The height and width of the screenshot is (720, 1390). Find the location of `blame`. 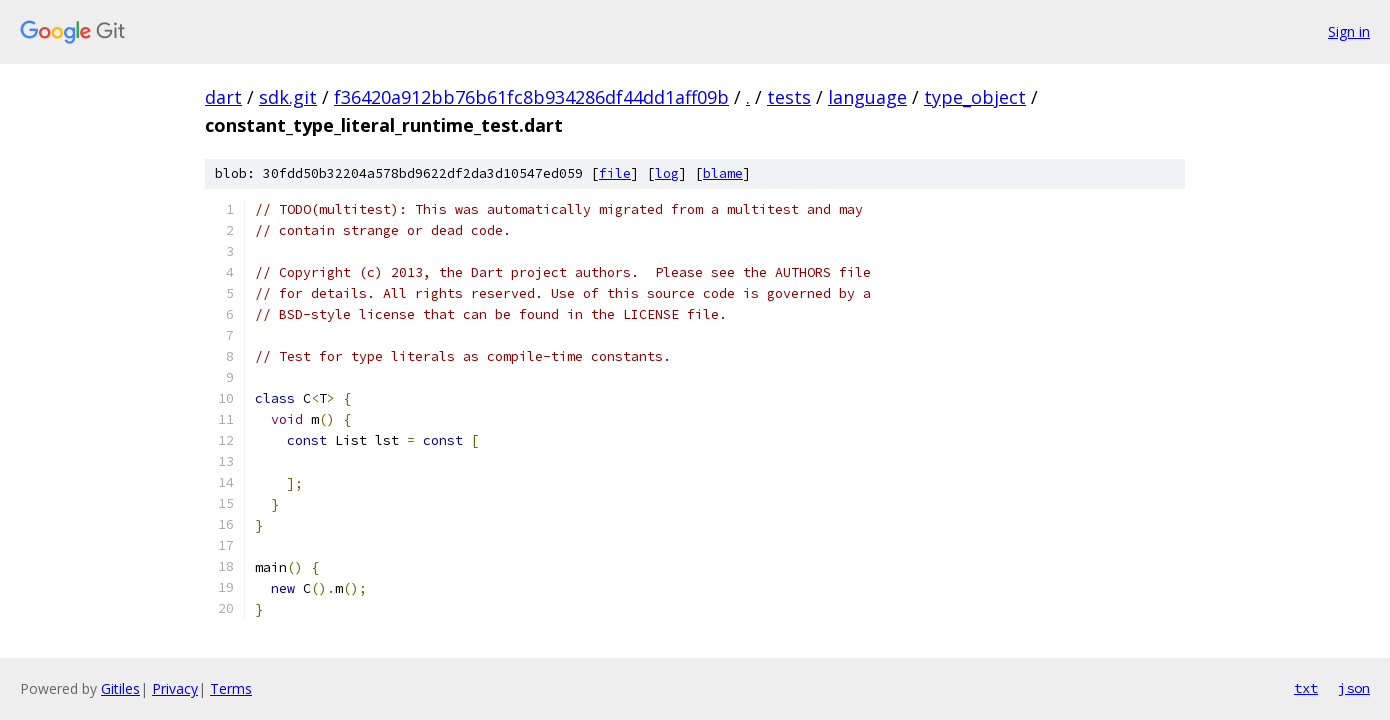

blame is located at coordinates (723, 173).